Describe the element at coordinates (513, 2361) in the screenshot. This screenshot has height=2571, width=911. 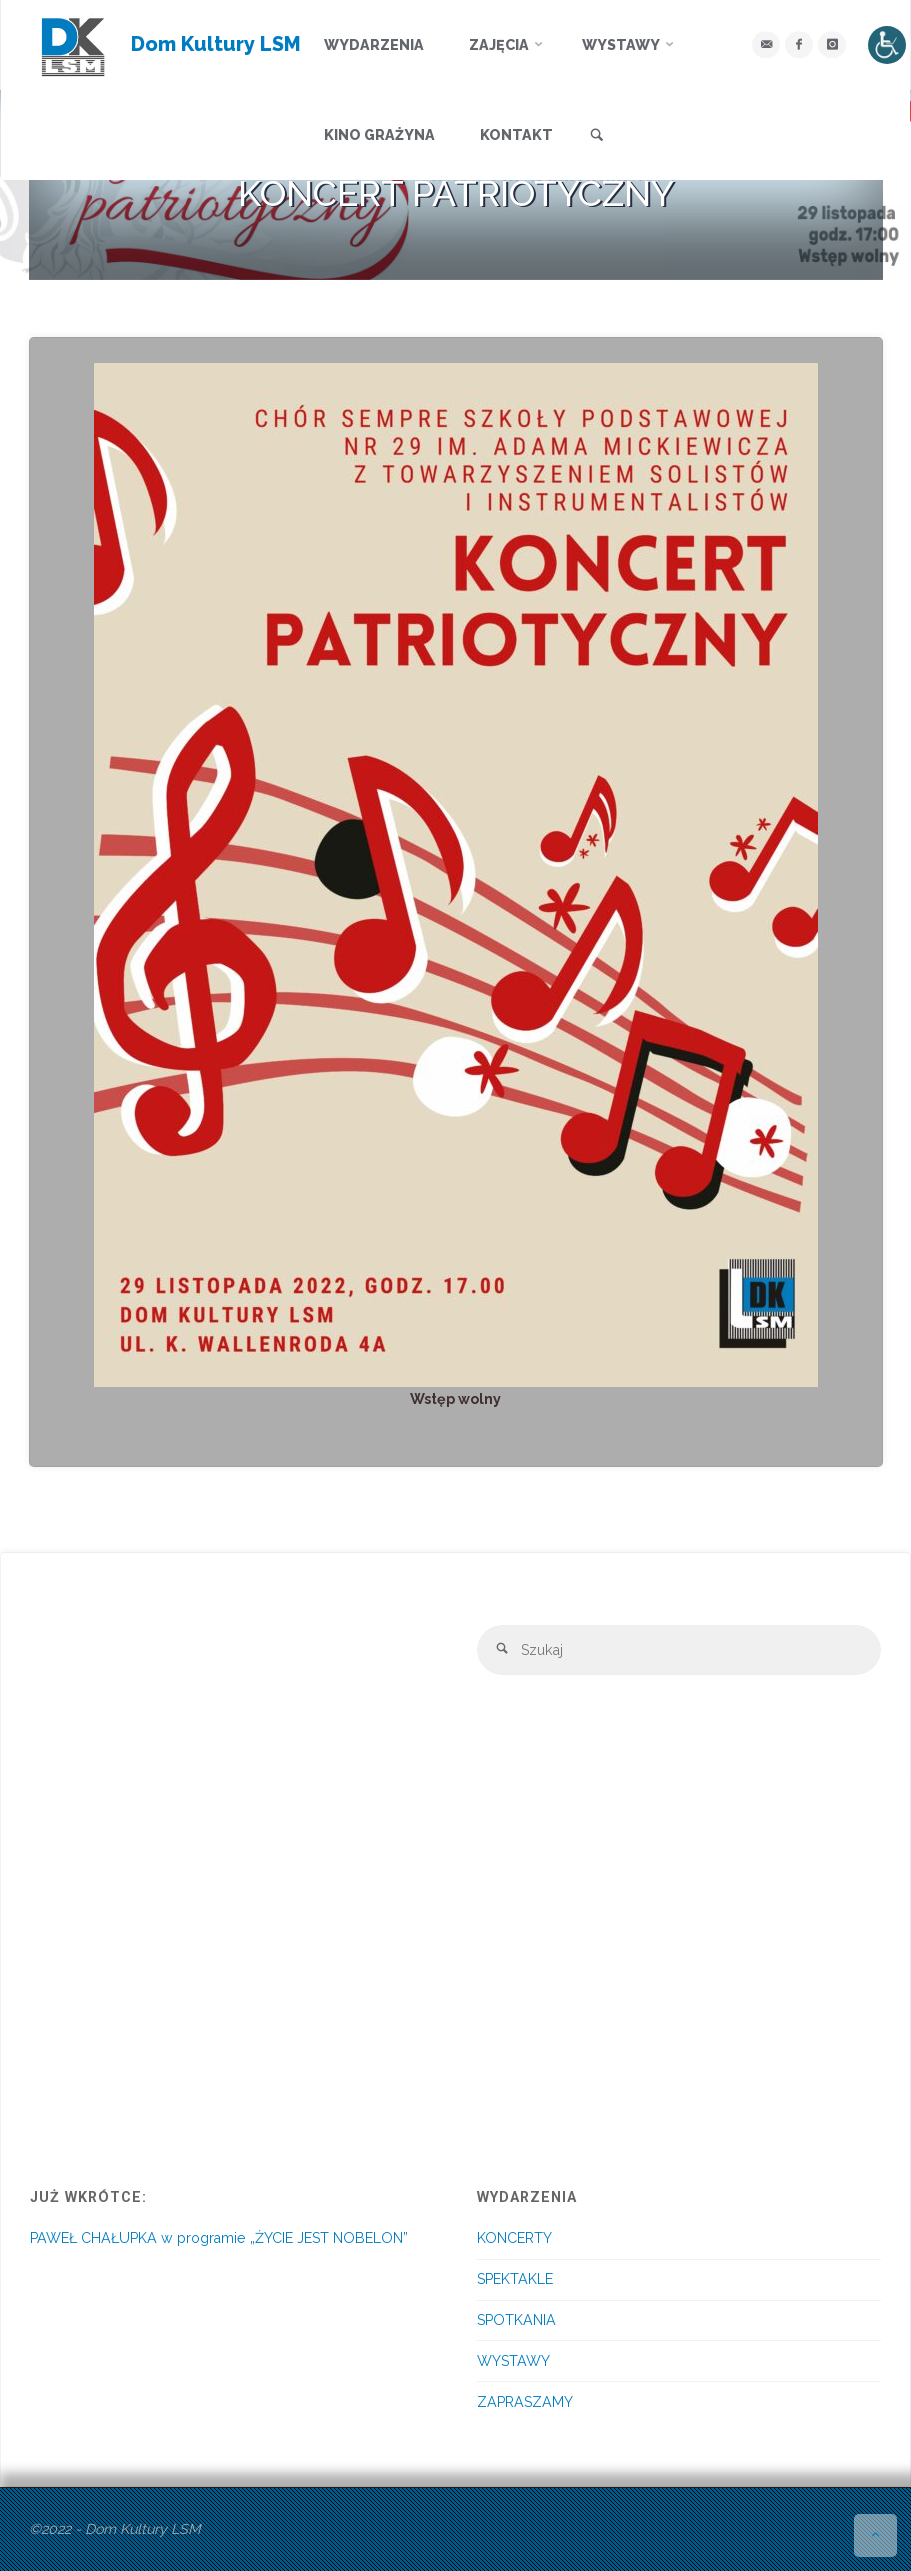
I see `WYSTAWY` at that location.